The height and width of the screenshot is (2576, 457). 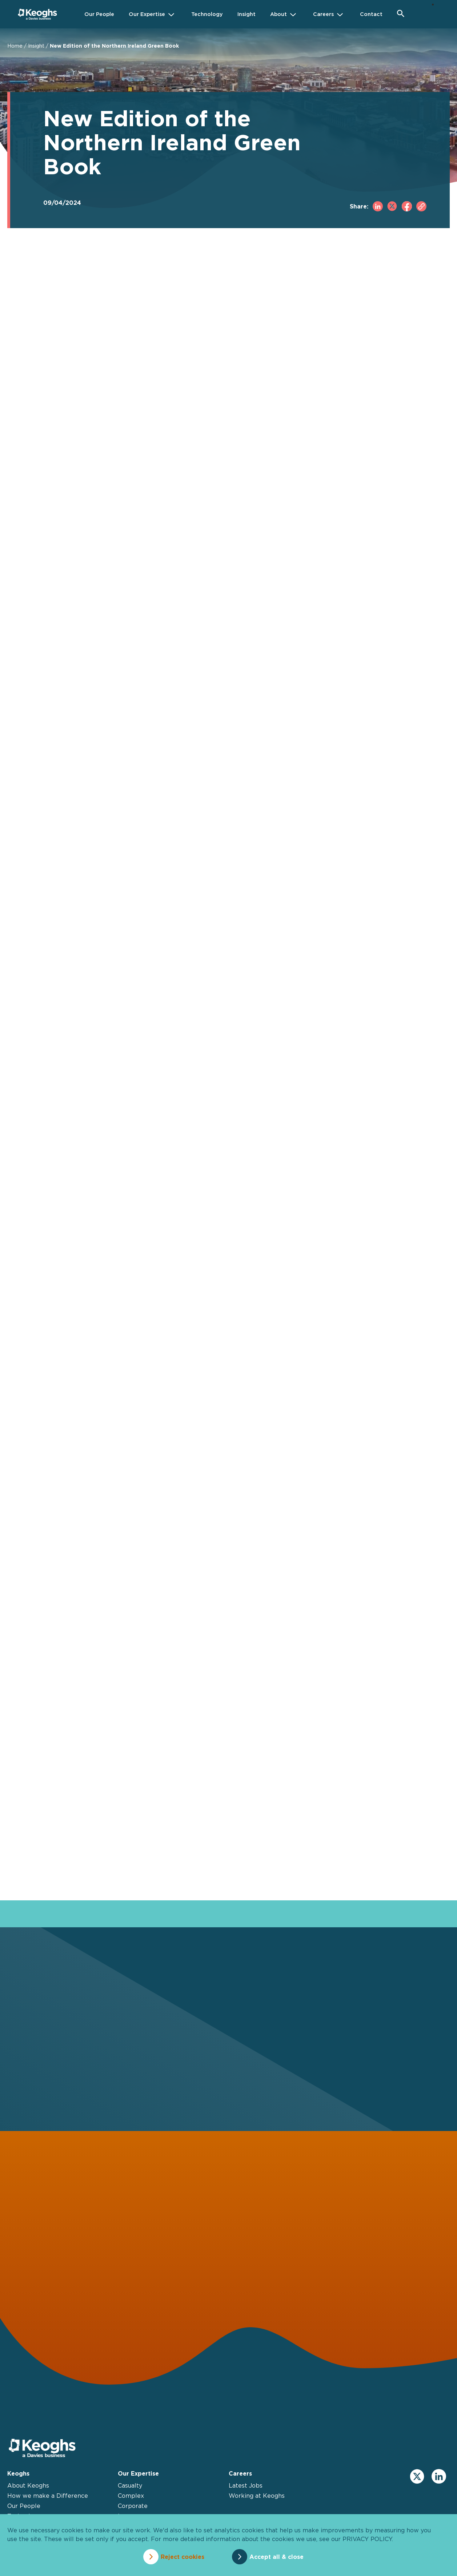 I want to click on About Keoghs, so click(x=28, y=2485).